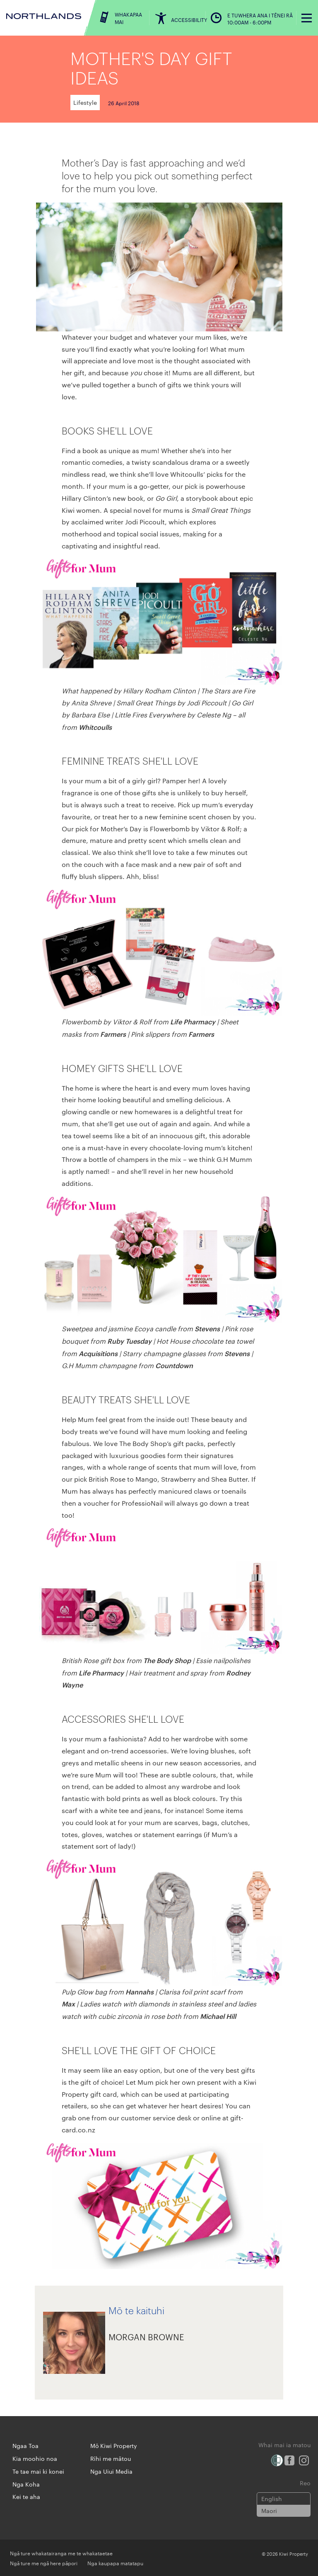  Describe the element at coordinates (111, 2471) in the screenshot. I see `Nga Uiui Media` at that location.